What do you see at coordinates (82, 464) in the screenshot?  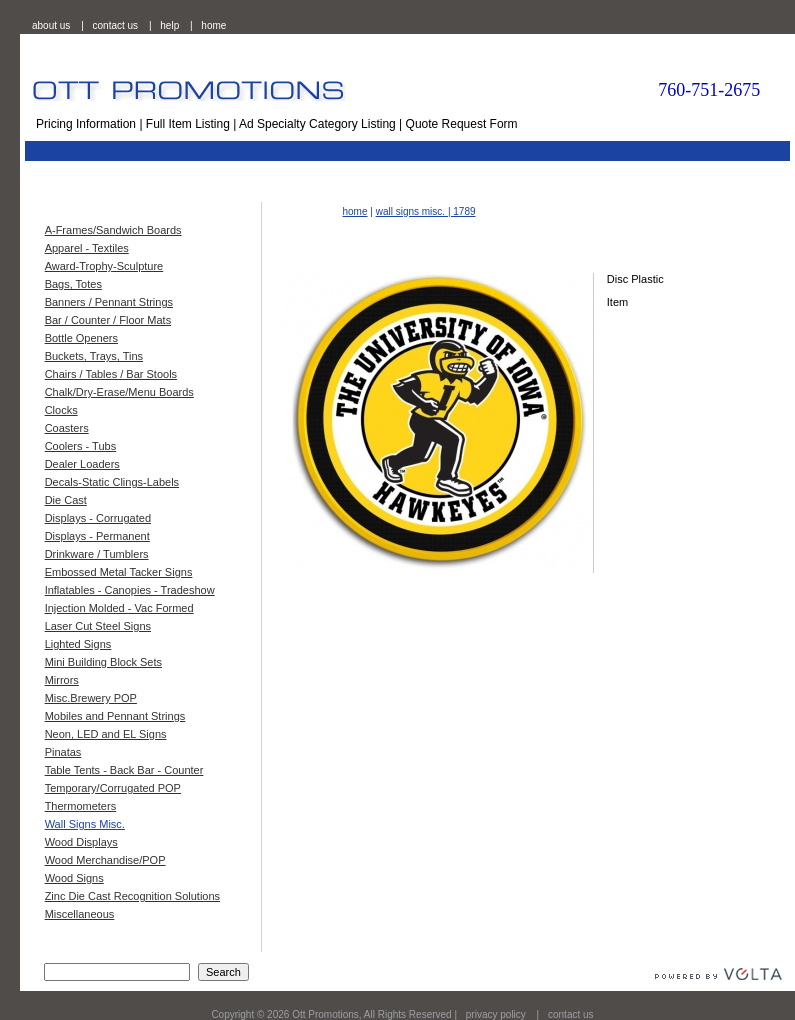 I see `Dealer Loaders` at bounding box center [82, 464].